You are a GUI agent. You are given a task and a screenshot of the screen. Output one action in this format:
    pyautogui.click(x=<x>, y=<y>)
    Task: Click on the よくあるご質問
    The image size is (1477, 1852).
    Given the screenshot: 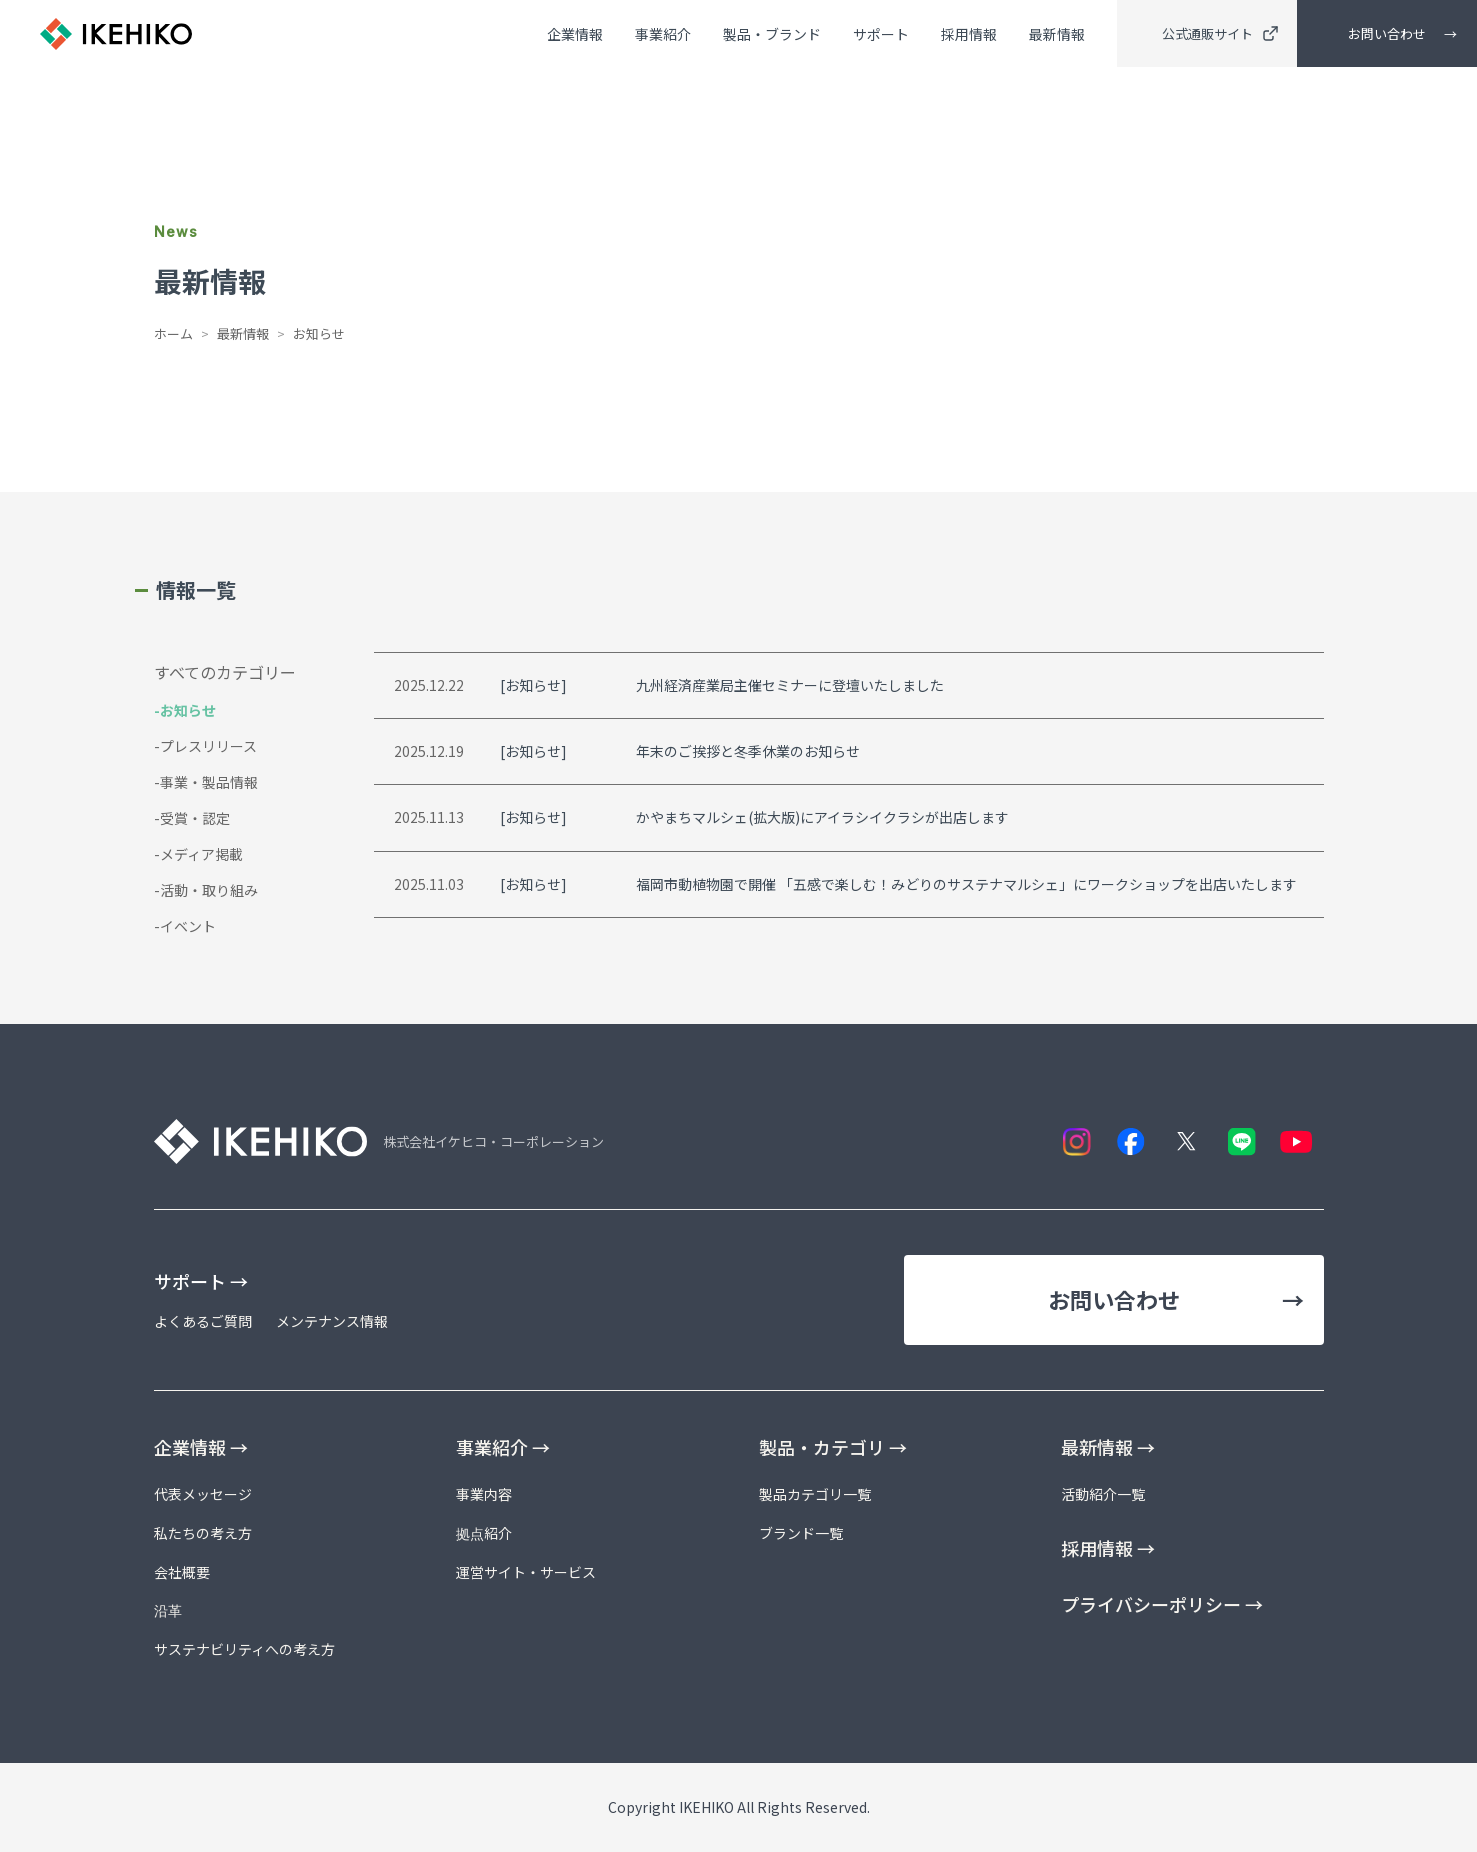 What is the action you would take?
    pyautogui.click(x=203, y=1321)
    